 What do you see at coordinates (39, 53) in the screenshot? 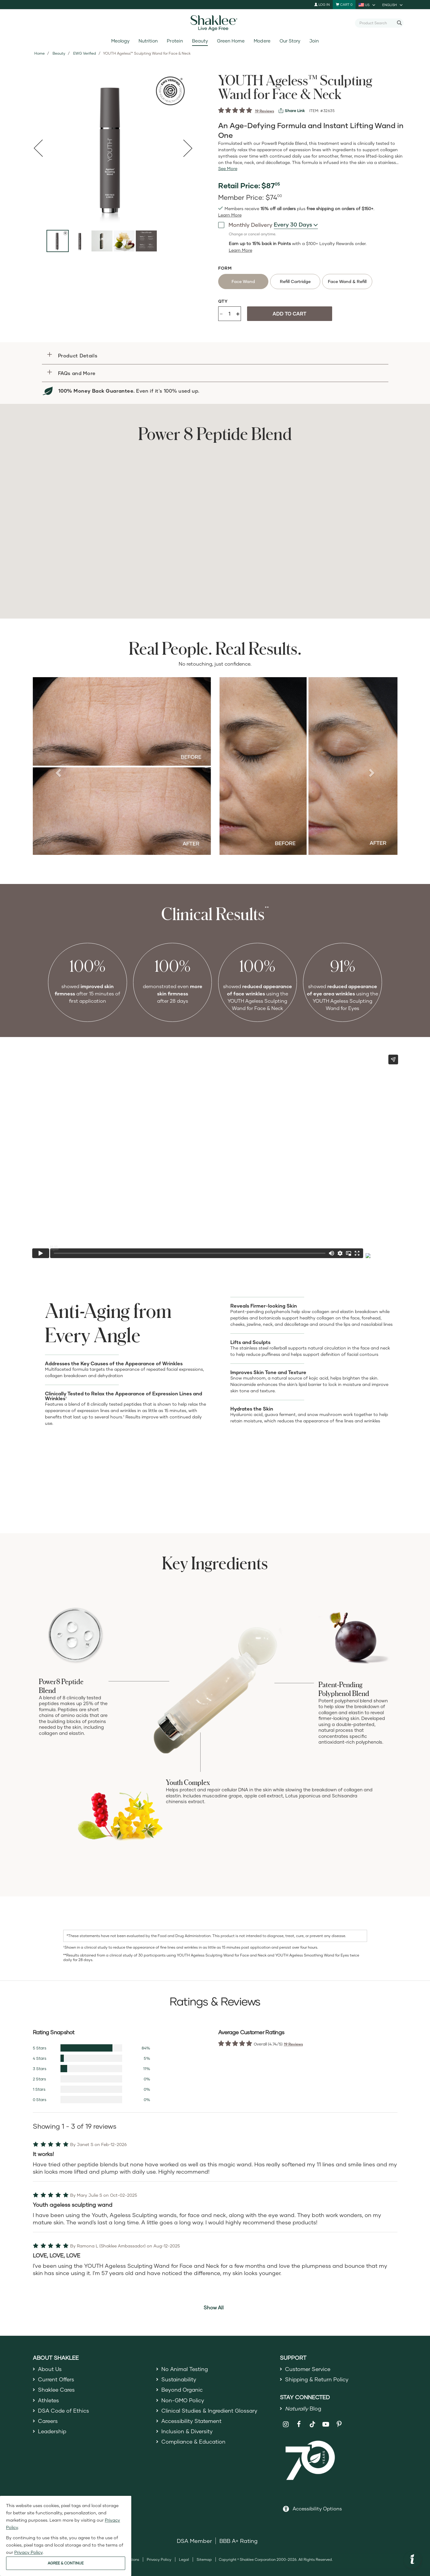
I see `Home` at bounding box center [39, 53].